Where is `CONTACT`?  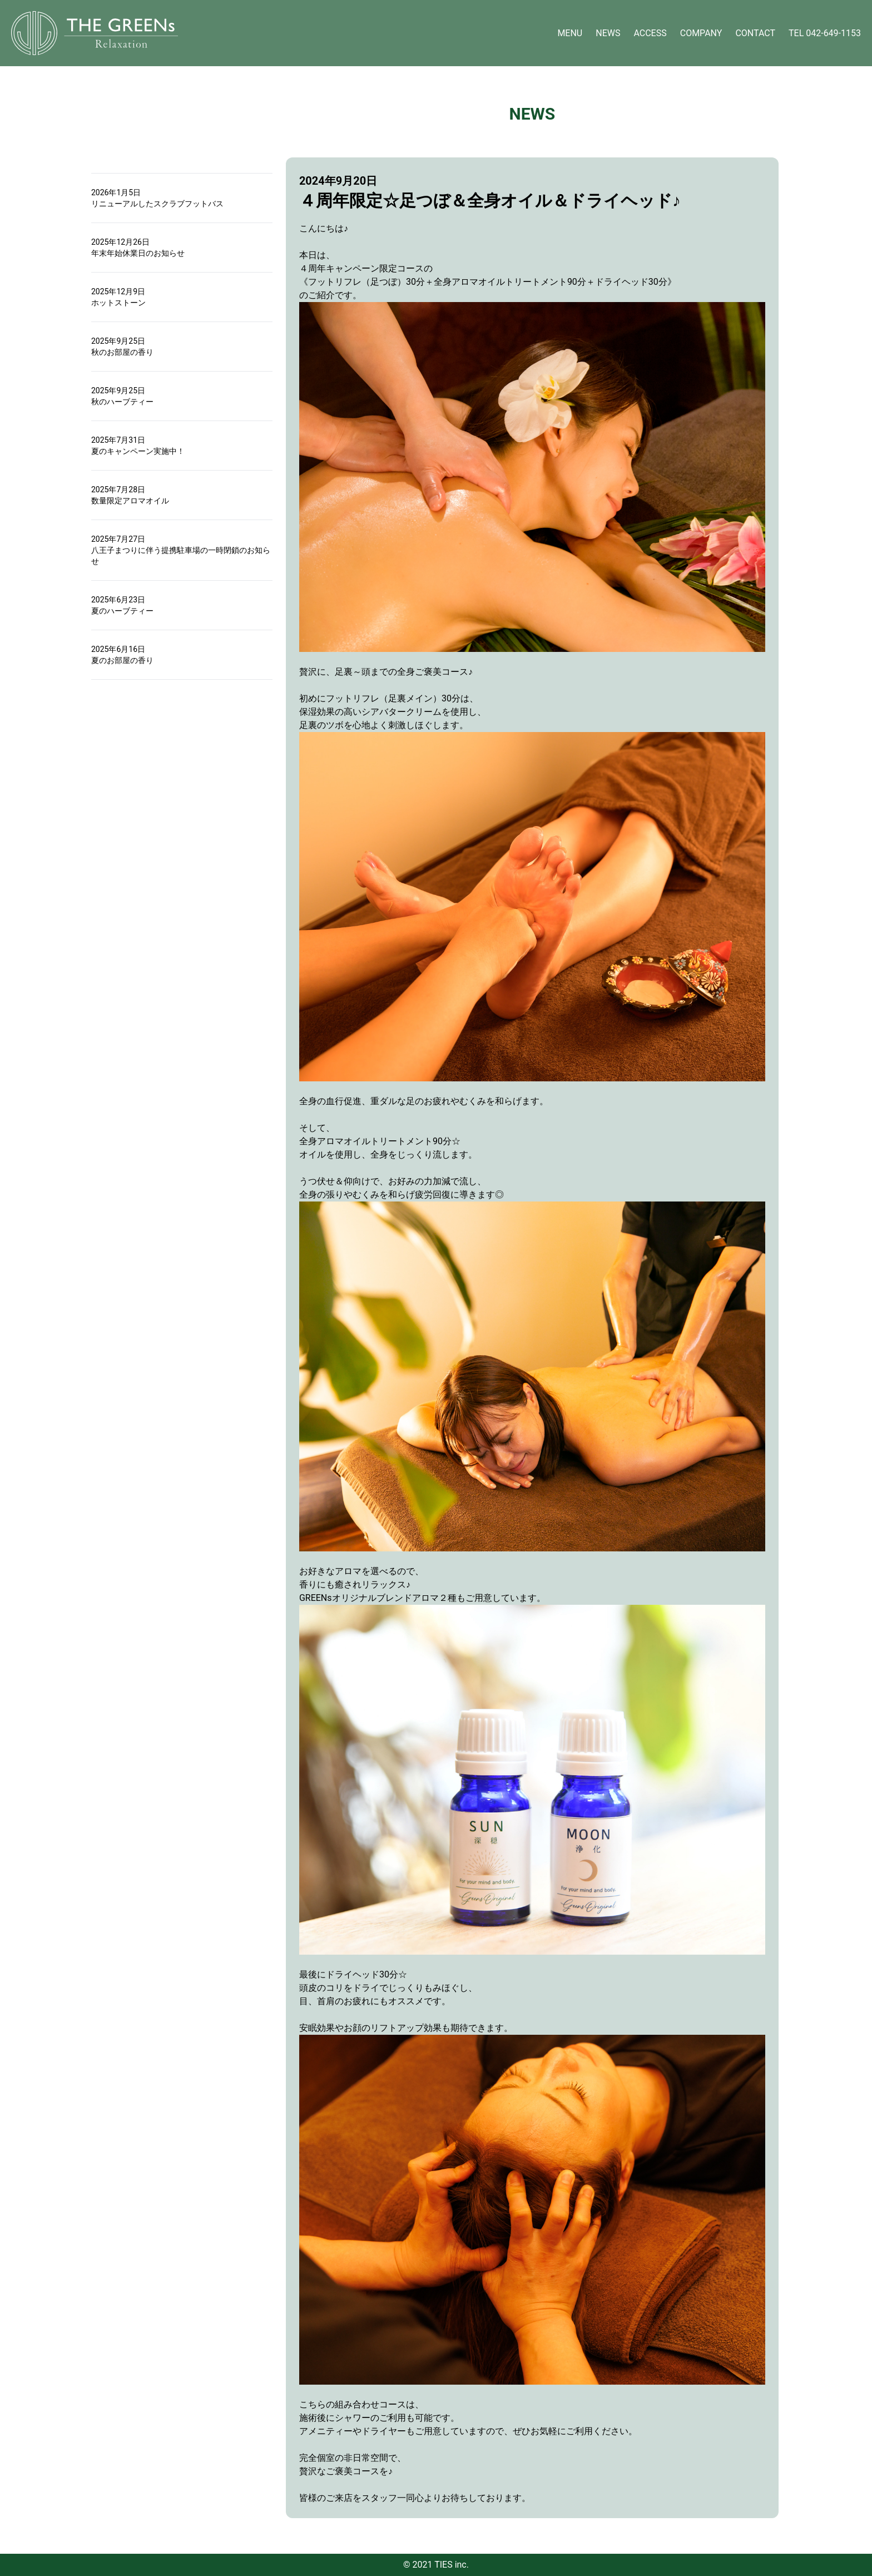 CONTACT is located at coordinates (755, 33).